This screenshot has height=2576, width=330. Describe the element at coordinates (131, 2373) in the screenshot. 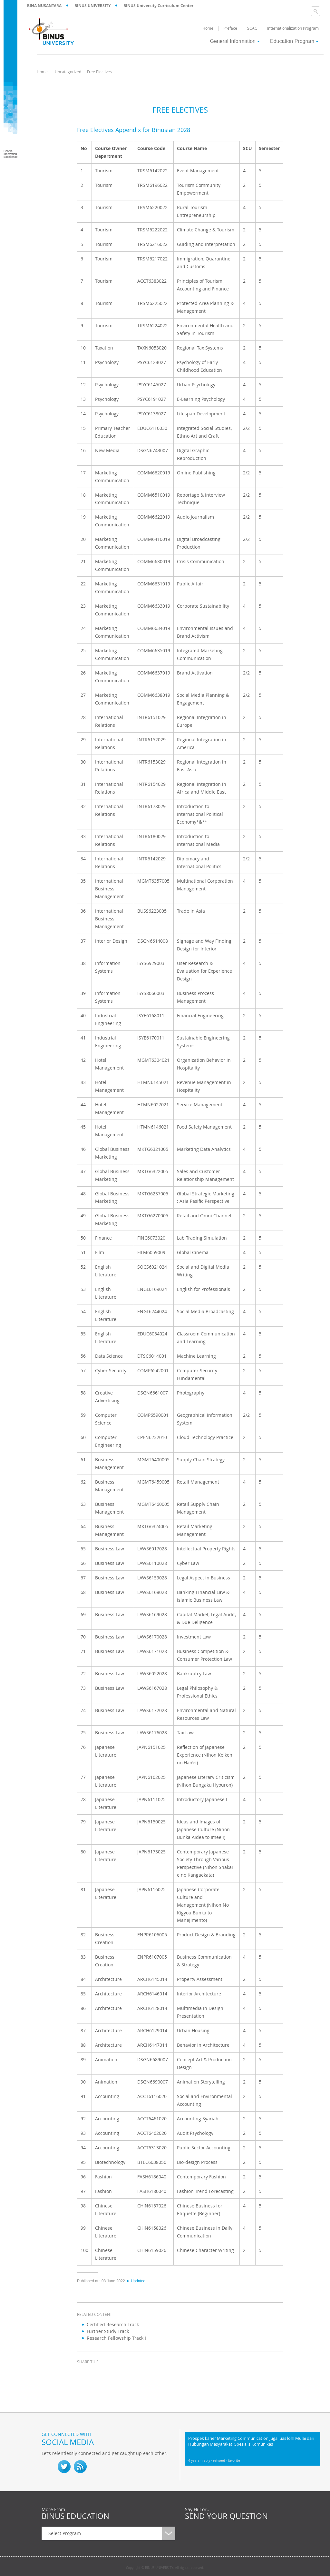

I see `email` at that location.